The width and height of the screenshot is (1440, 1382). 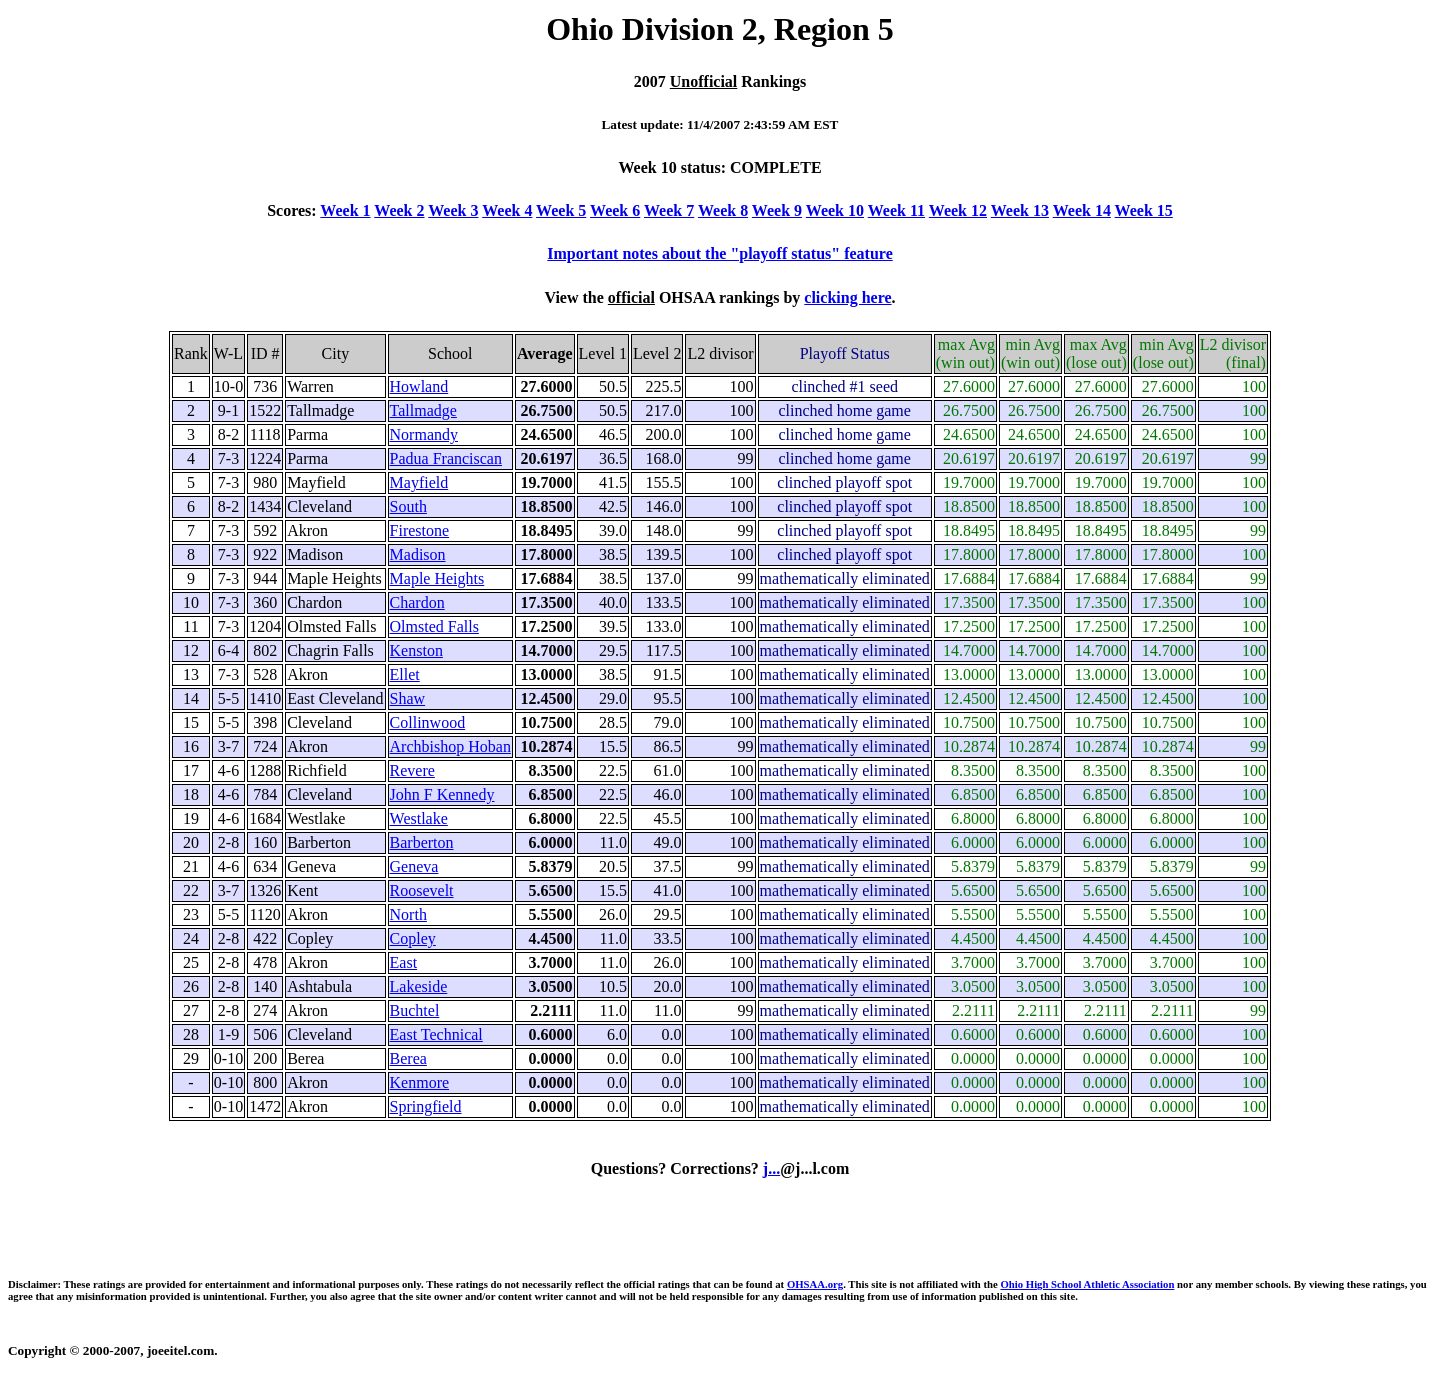 What do you see at coordinates (1082, 210) in the screenshot?
I see `Week 14` at bounding box center [1082, 210].